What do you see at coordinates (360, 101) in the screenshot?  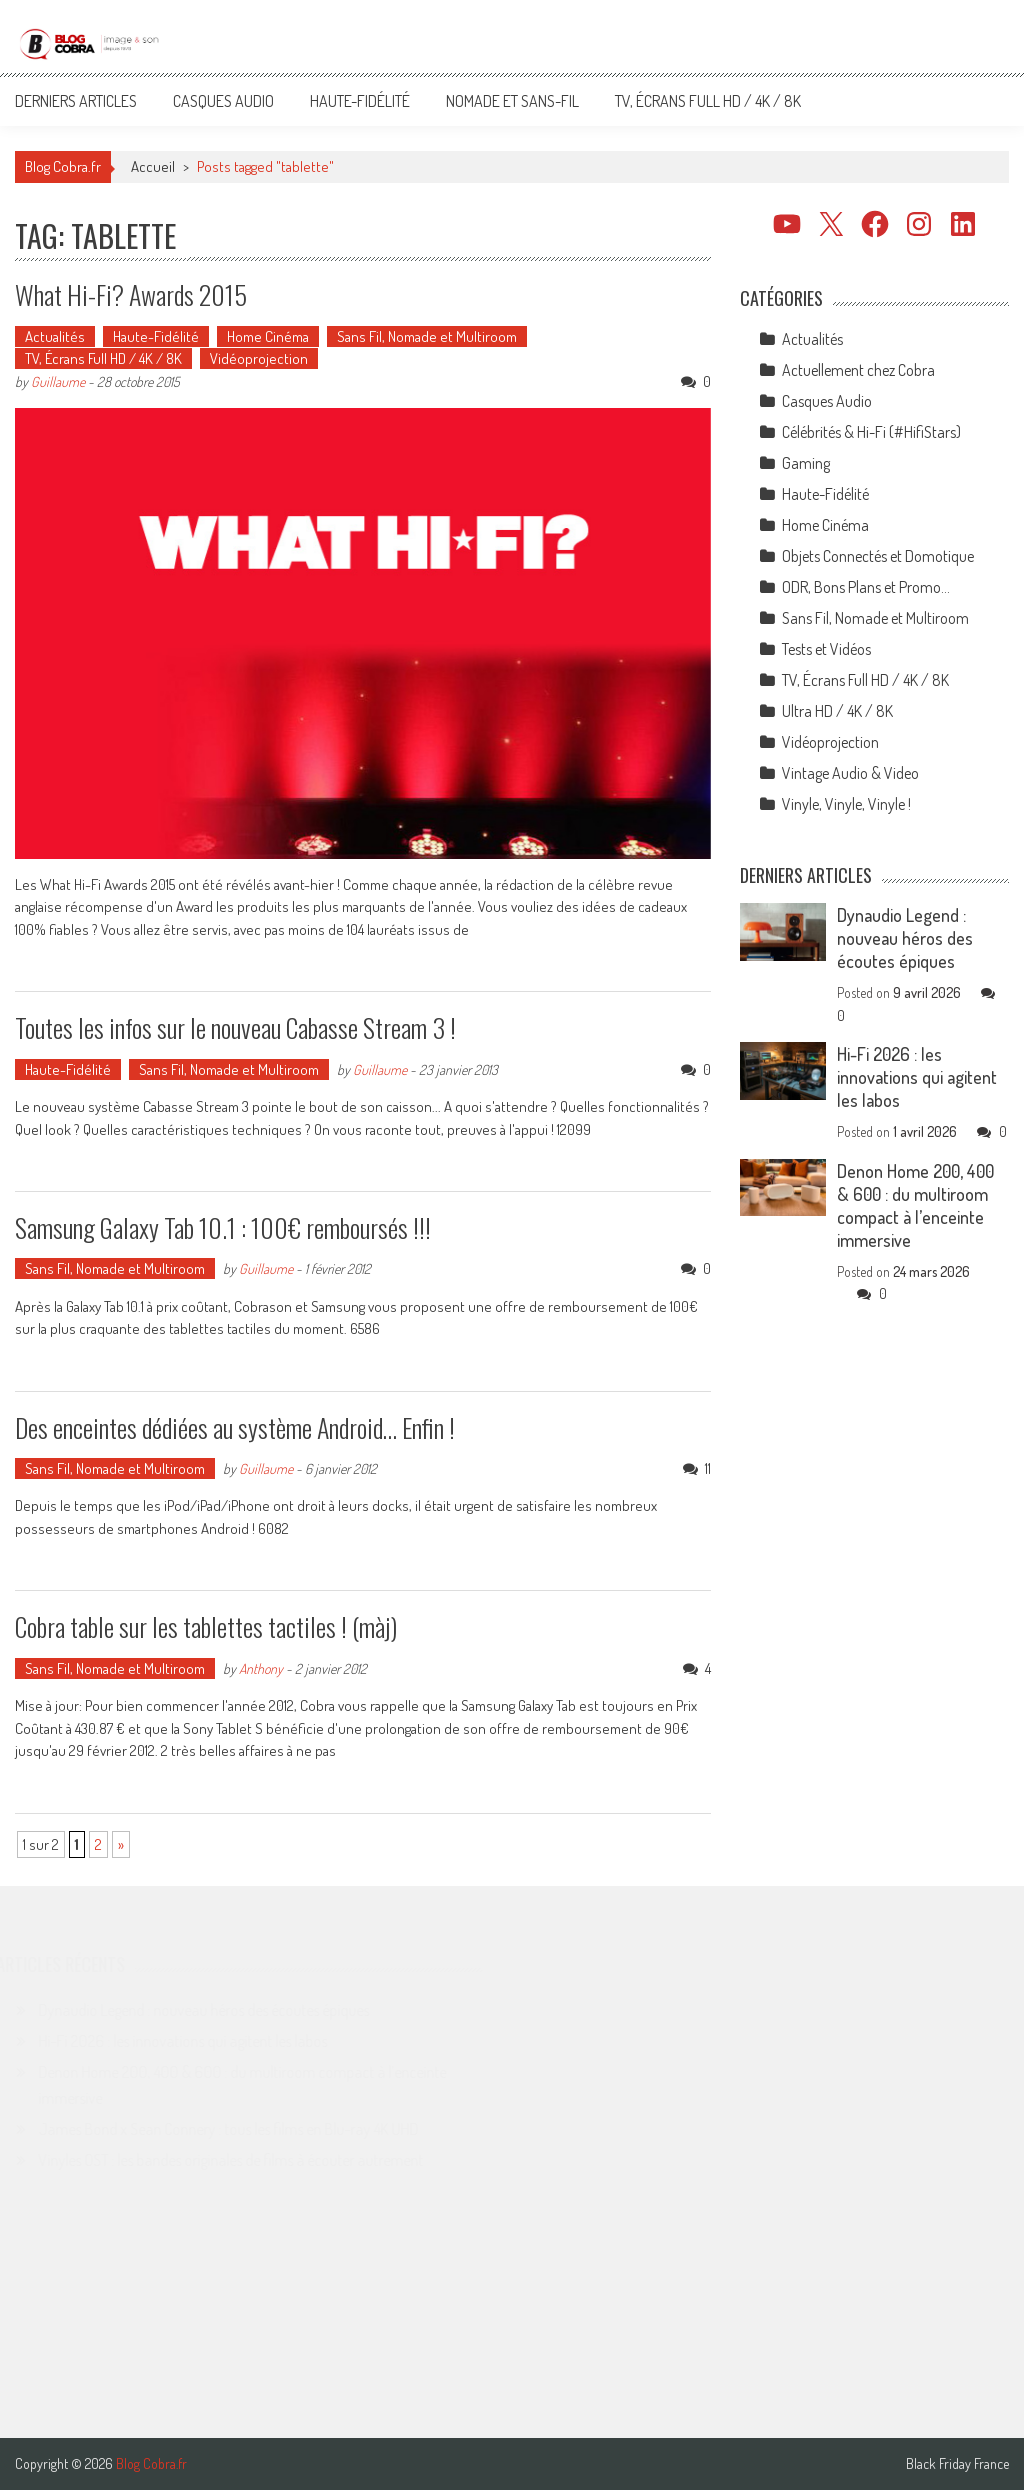 I see `Haute-Fidélité` at bounding box center [360, 101].